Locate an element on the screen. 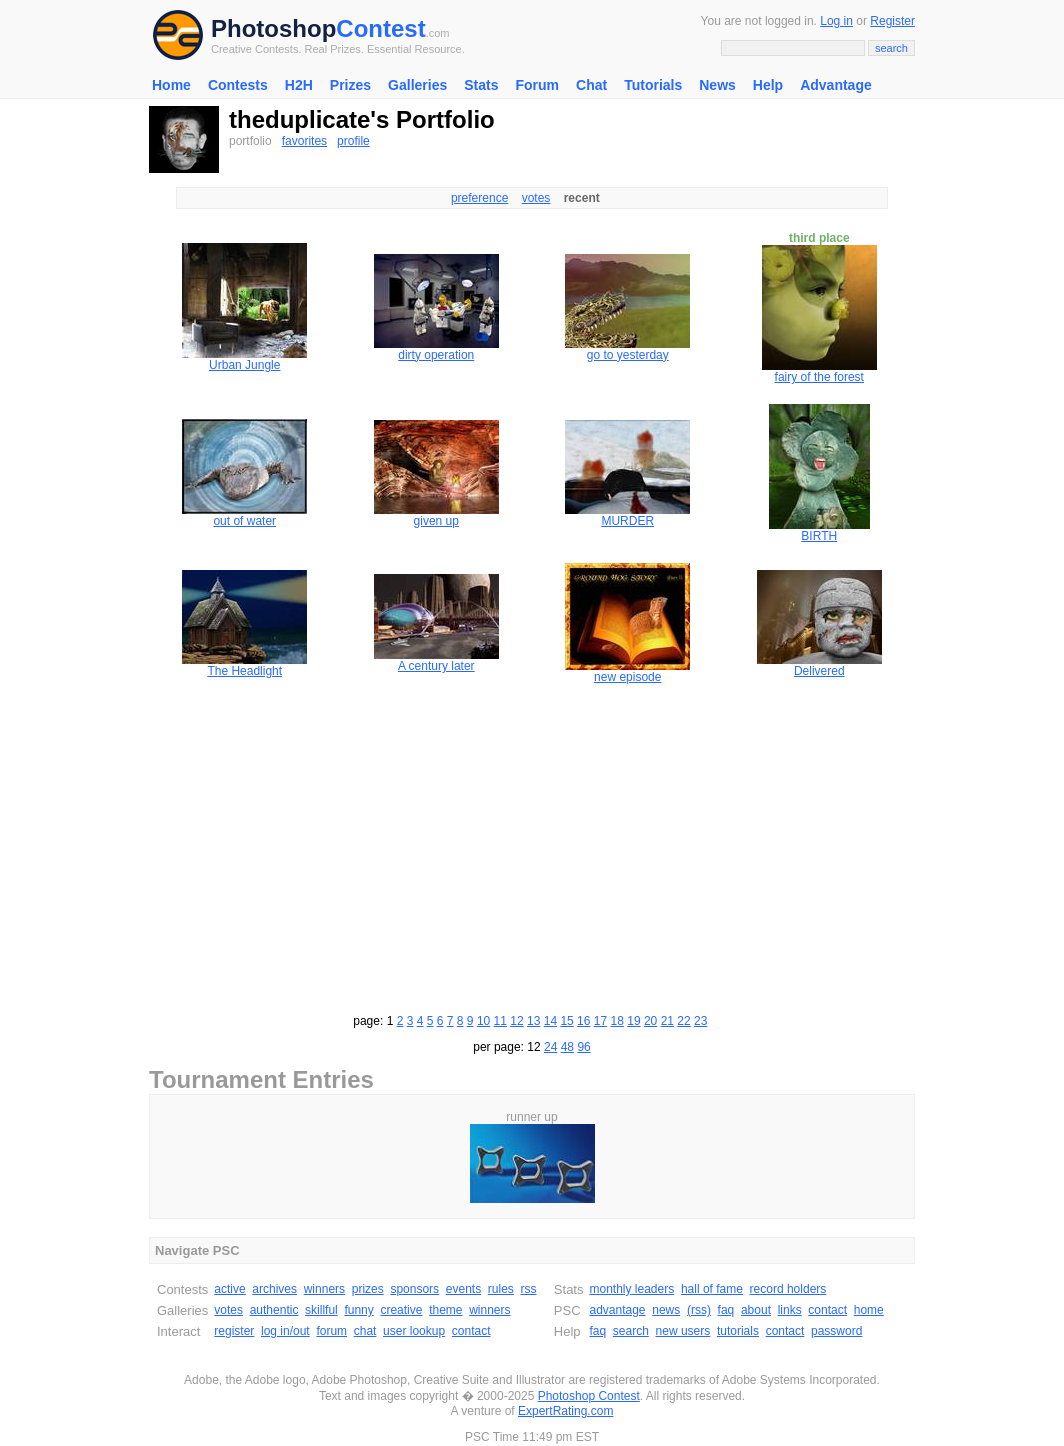 This screenshot has height=1446, width=1064. Contests is located at coordinates (238, 85).